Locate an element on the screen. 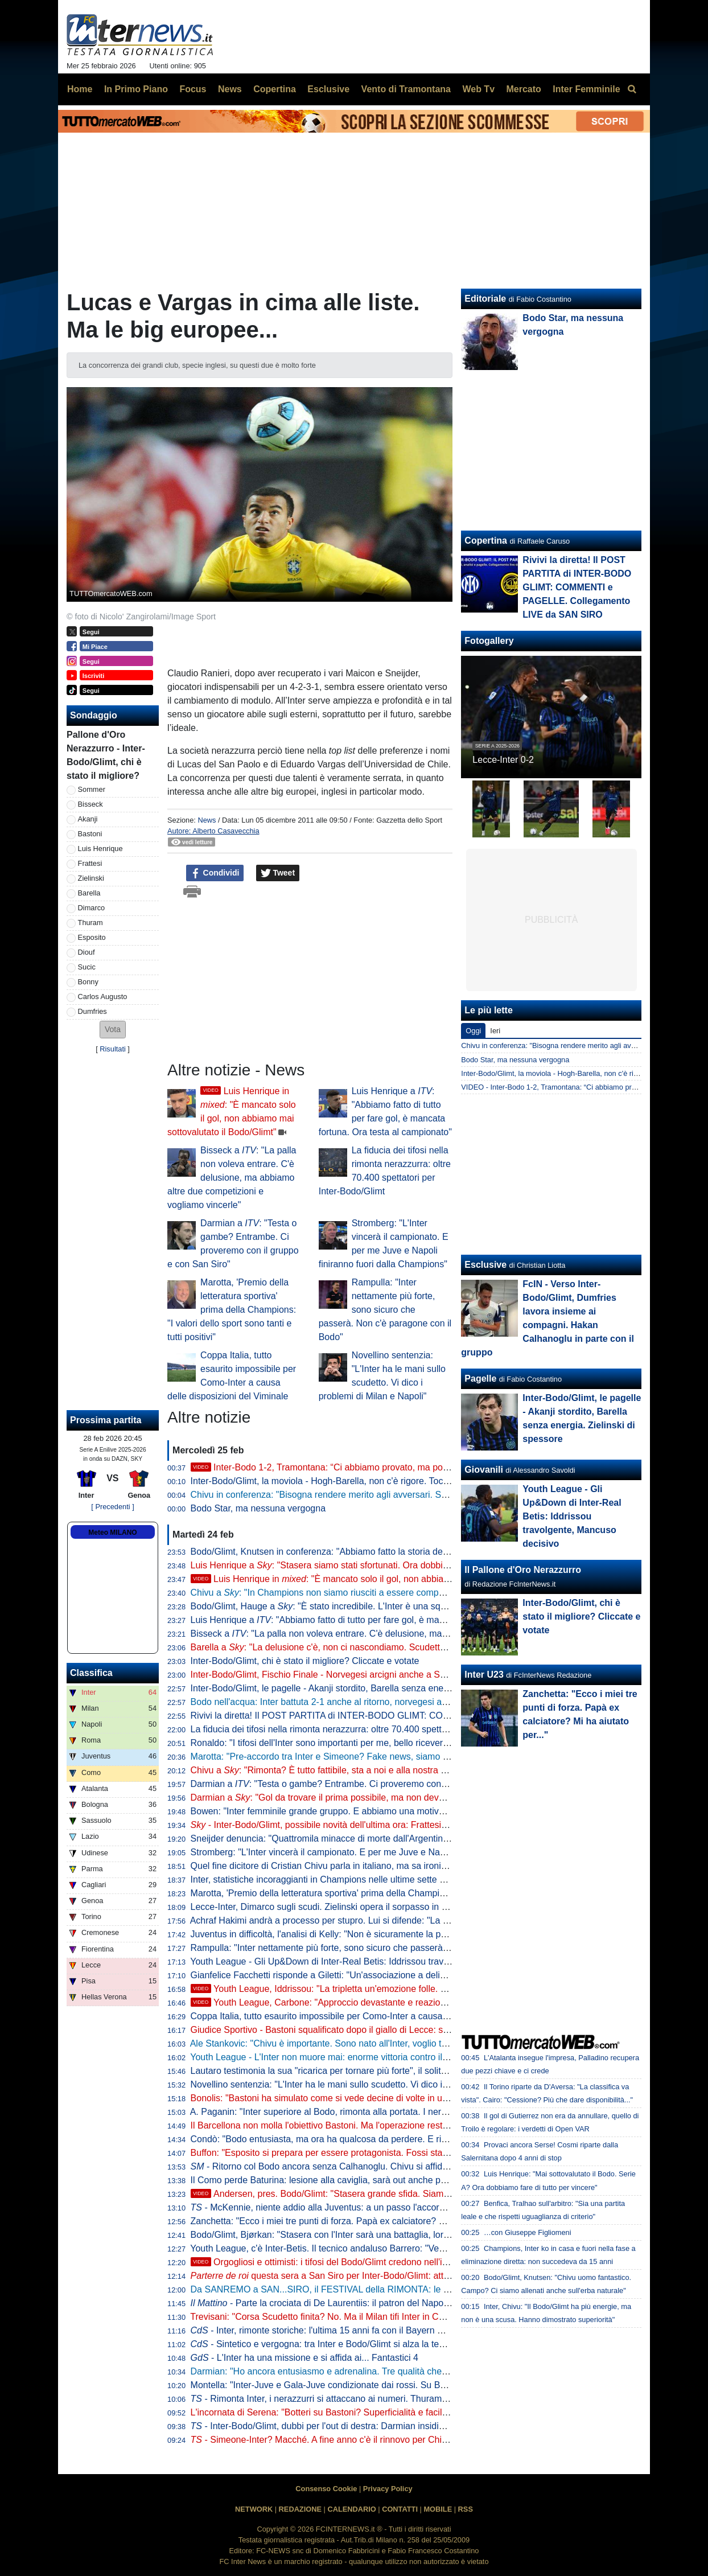  Coppa Italia, tutto esaurito impossibile per Como-Inter a causa delle disposizioni del Viminale is located at coordinates (378, 2016).